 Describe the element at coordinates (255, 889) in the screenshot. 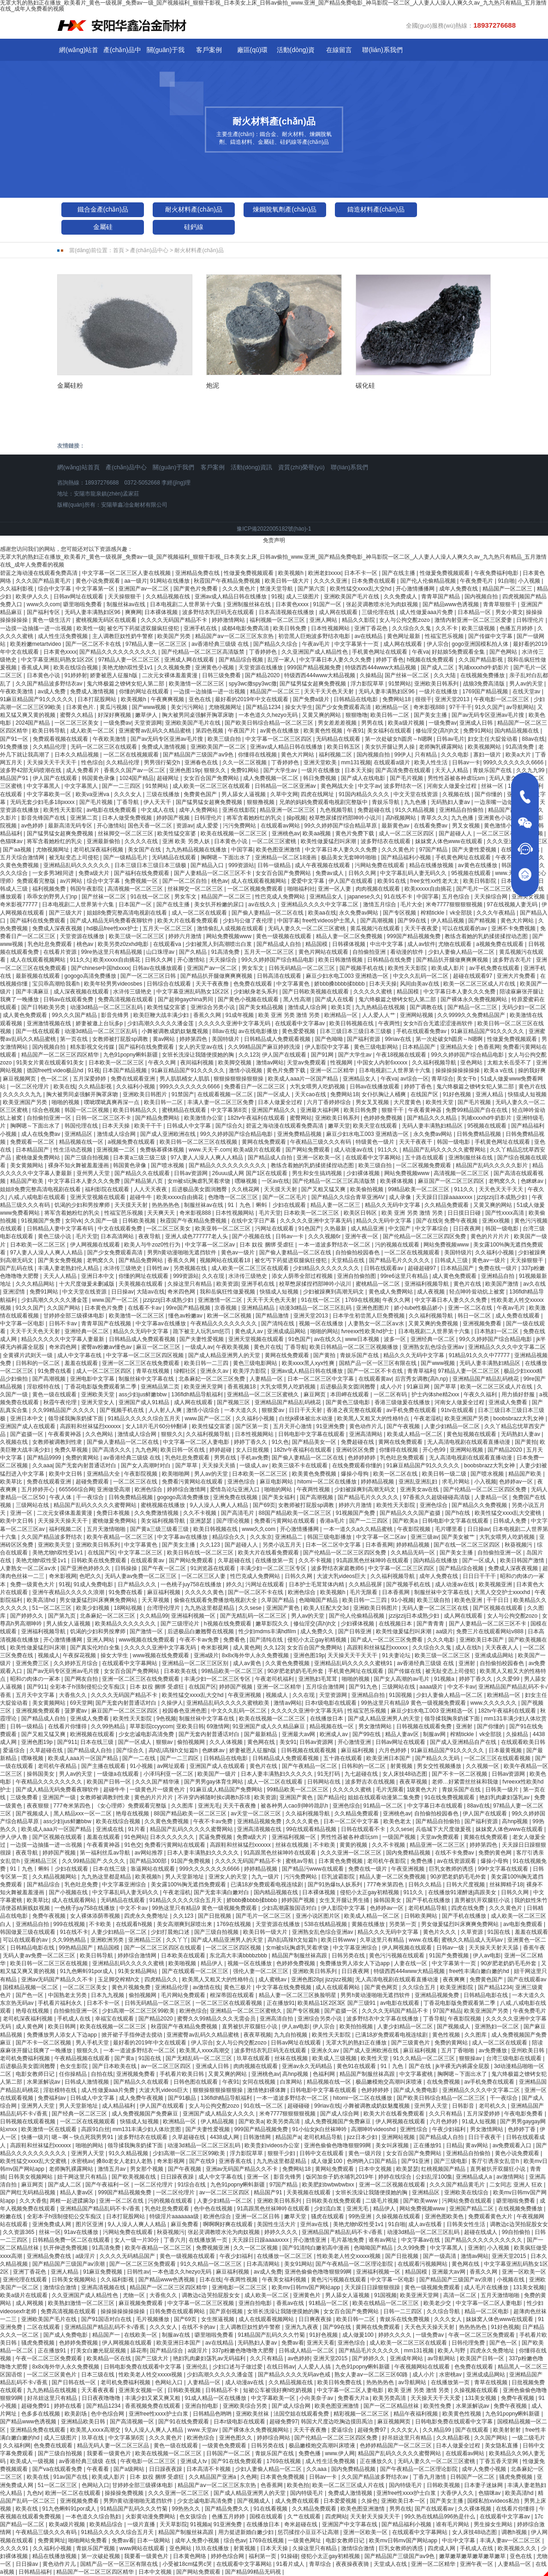

I see `一区二区视频免费观看` at that location.